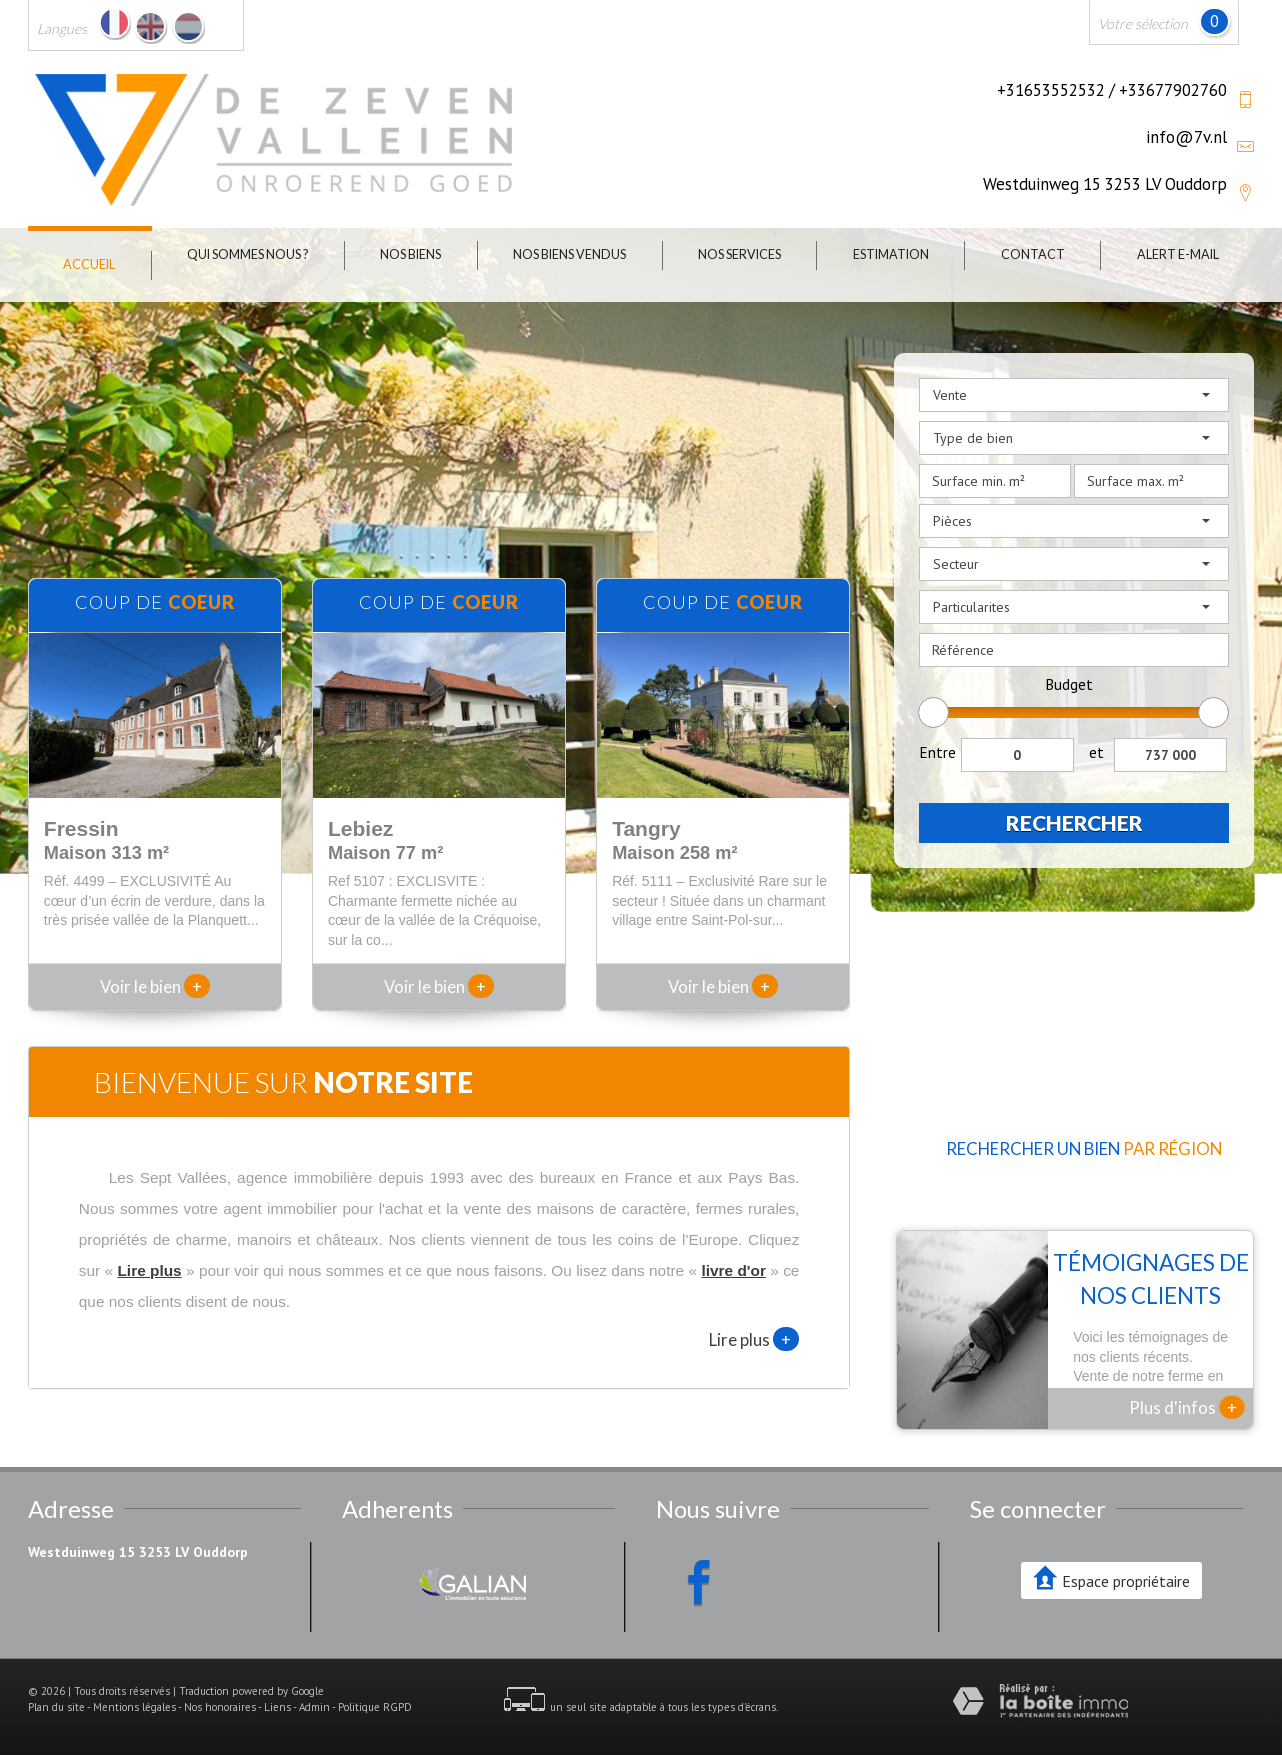 The width and height of the screenshot is (1282, 1755). Describe the element at coordinates (155, 986) in the screenshot. I see `Voir le bien` at that location.